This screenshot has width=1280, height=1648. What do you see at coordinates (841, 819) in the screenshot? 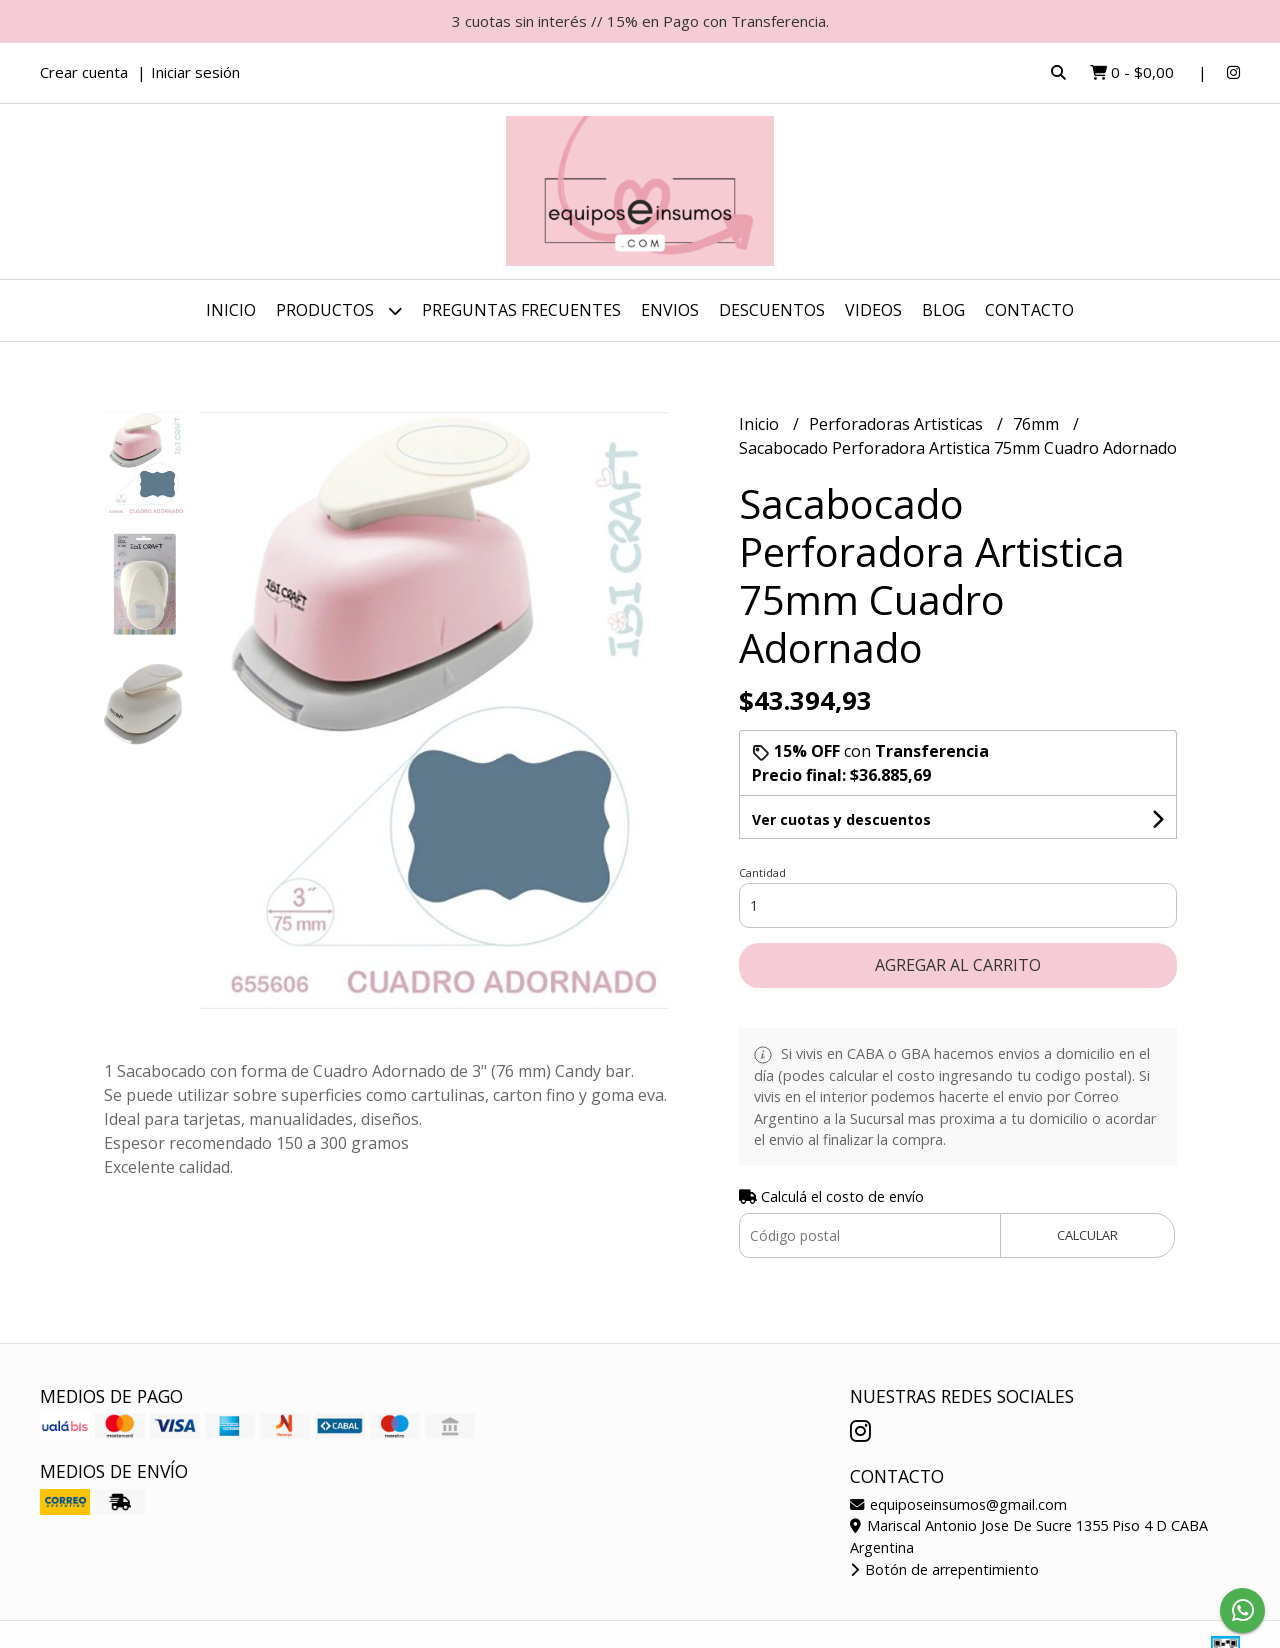
I see `Ver cuotas y descuentos` at bounding box center [841, 819].